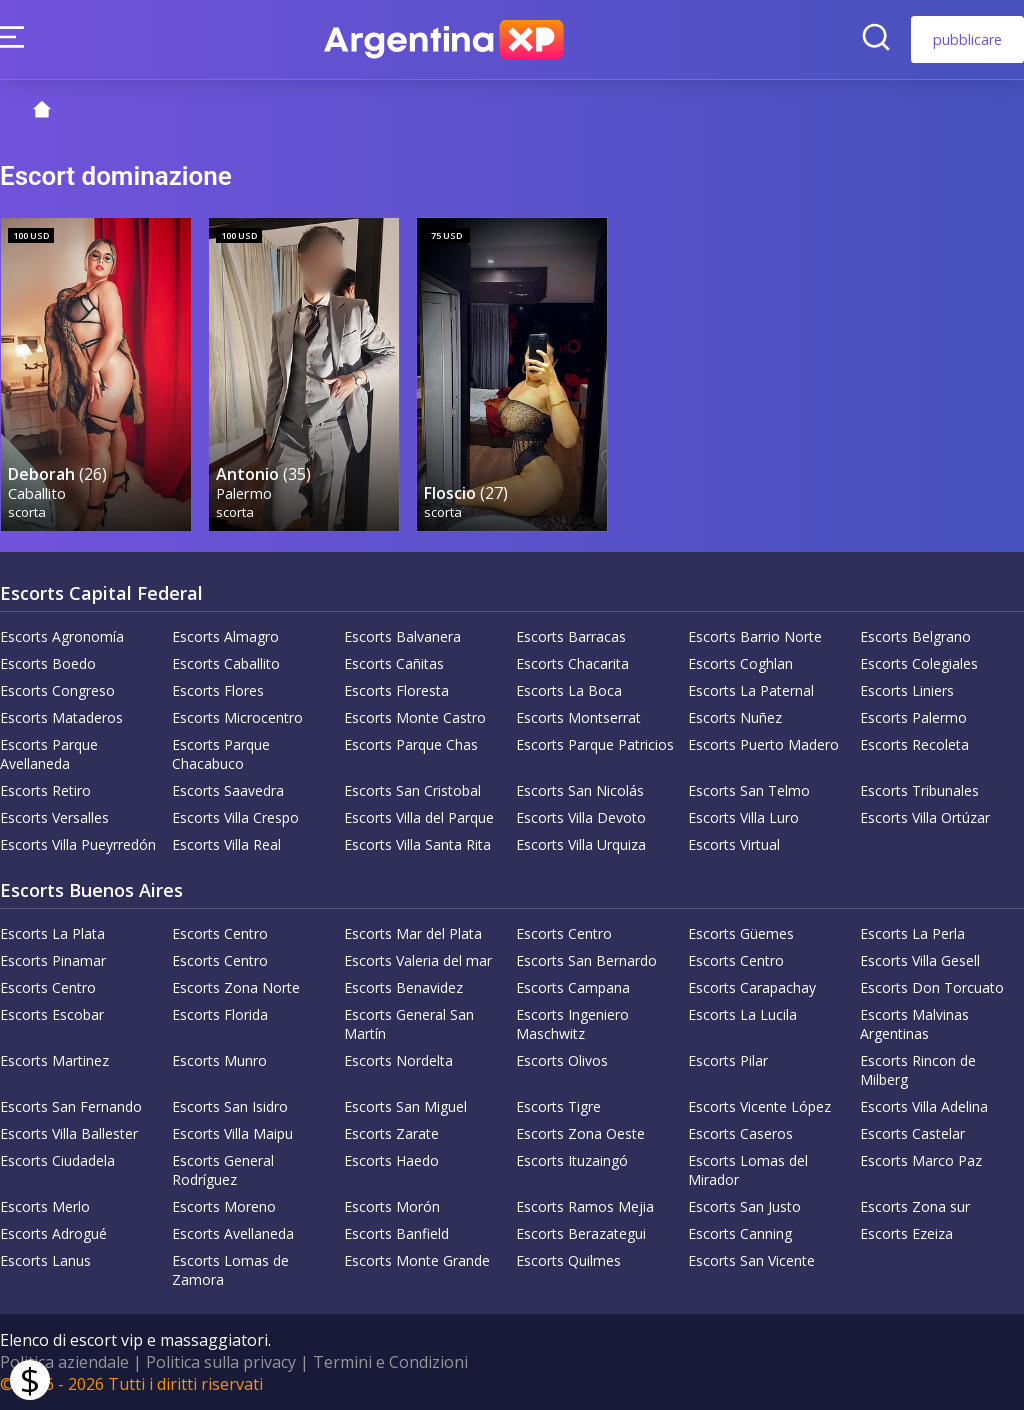 This screenshot has width=1024, height=1410. Describe the element at coordinates (755, 636) in the screenshot. I see `Escorts Barrio Norte` at that location.